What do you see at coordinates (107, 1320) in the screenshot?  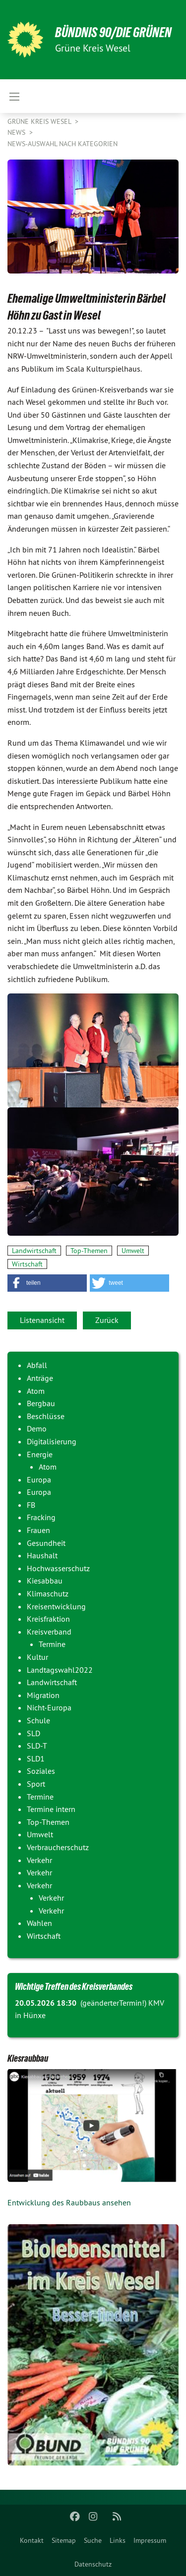 I see `Zurück` at bounding box center [107, 1320].